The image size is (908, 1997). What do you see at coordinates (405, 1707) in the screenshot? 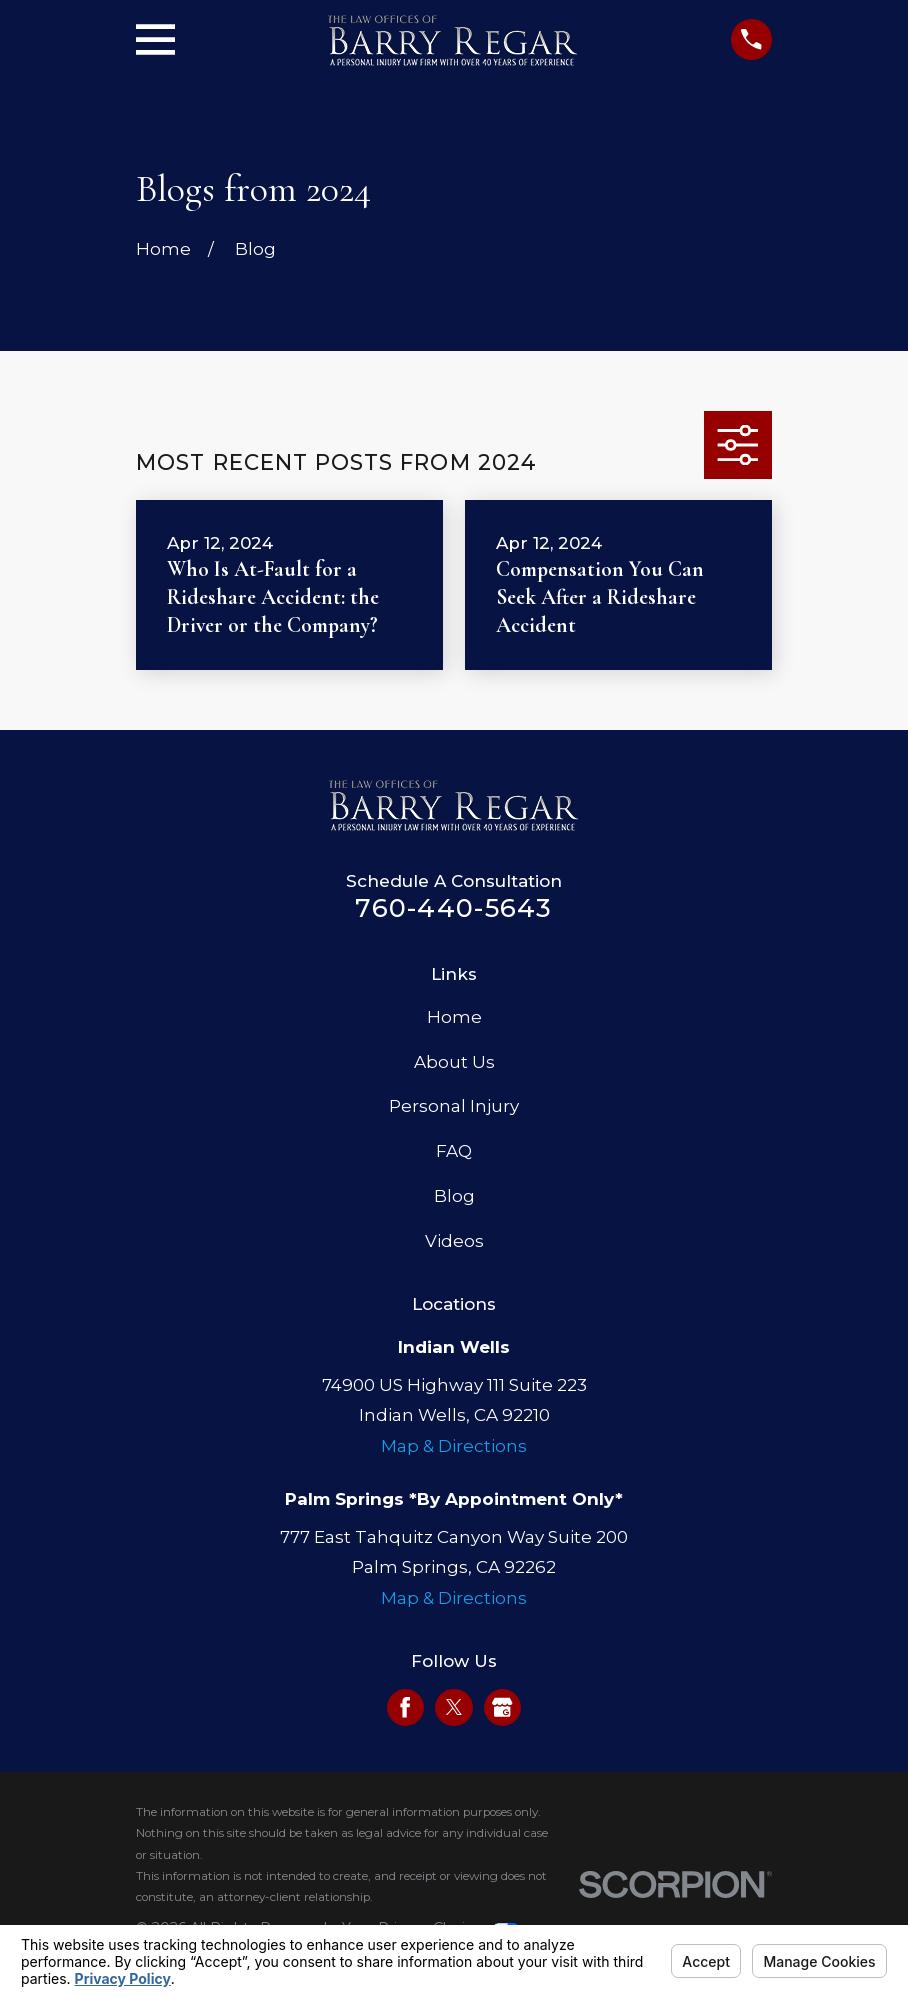
I see `[Facebook]` at bounding box center [405, 1707].